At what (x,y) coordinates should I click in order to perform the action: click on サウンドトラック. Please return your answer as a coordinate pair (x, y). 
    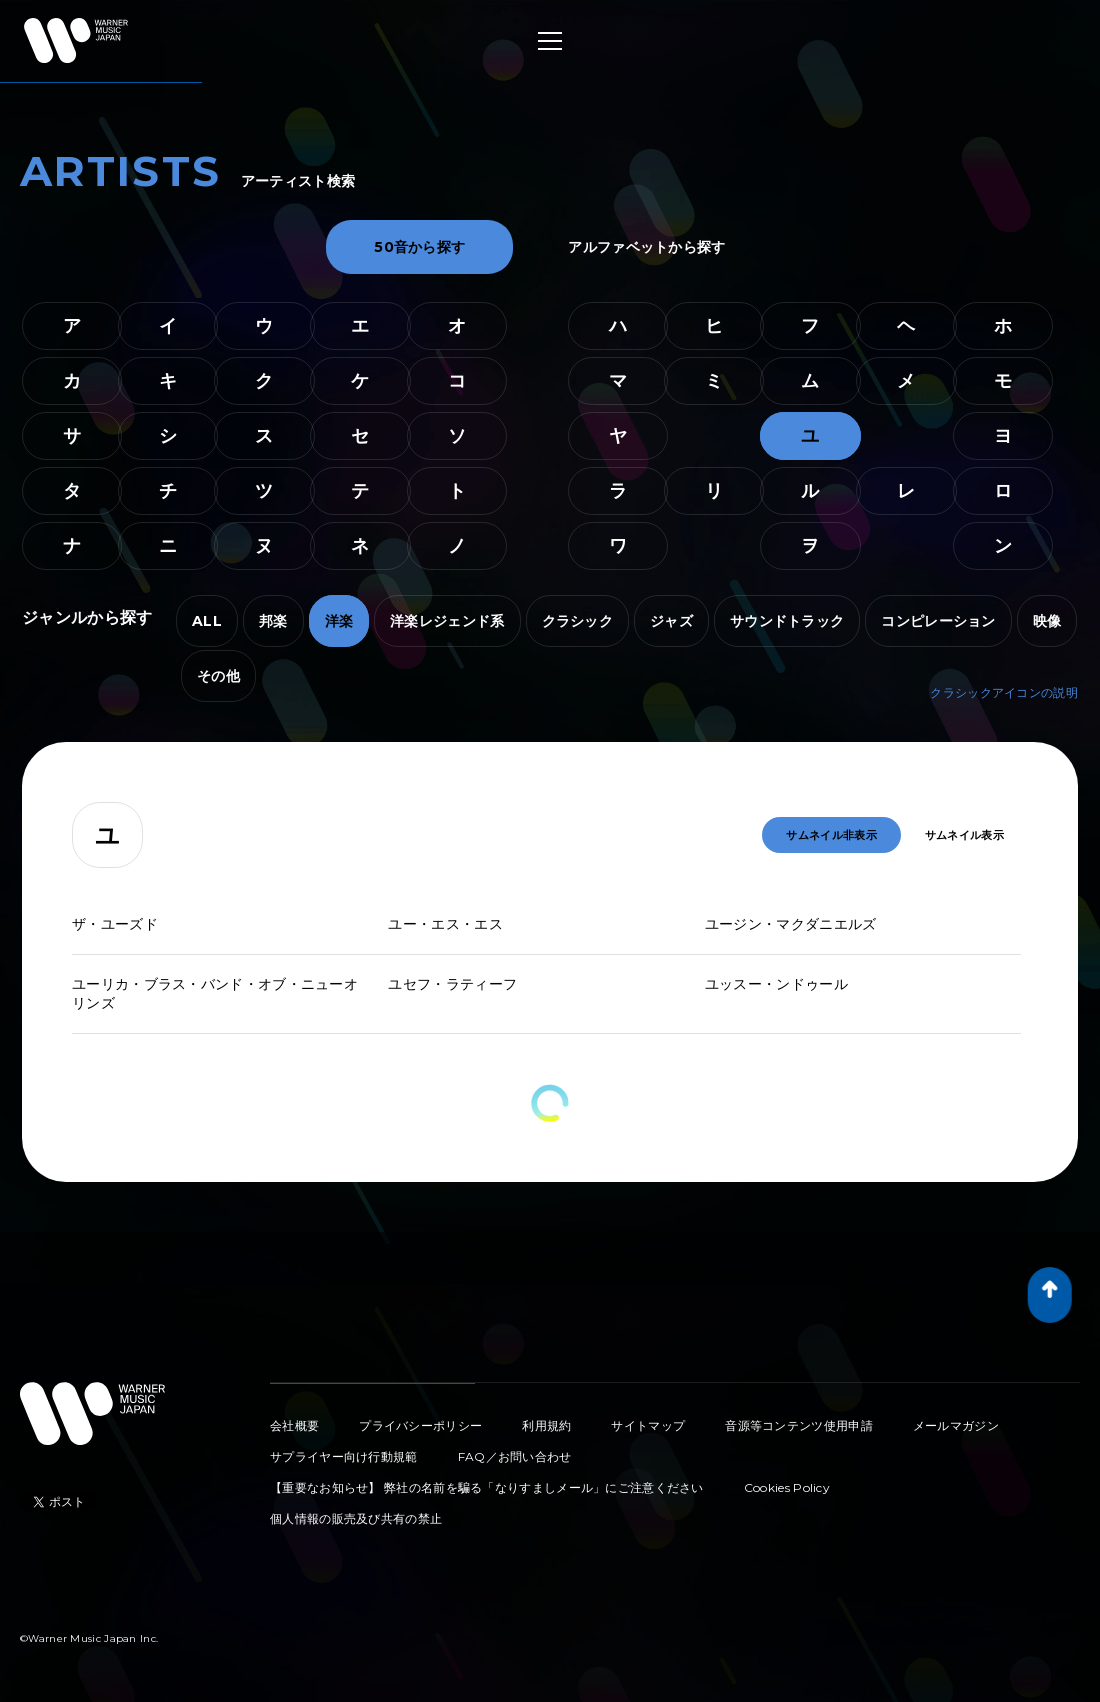
    Looking at the image, I should click on (787, 621).